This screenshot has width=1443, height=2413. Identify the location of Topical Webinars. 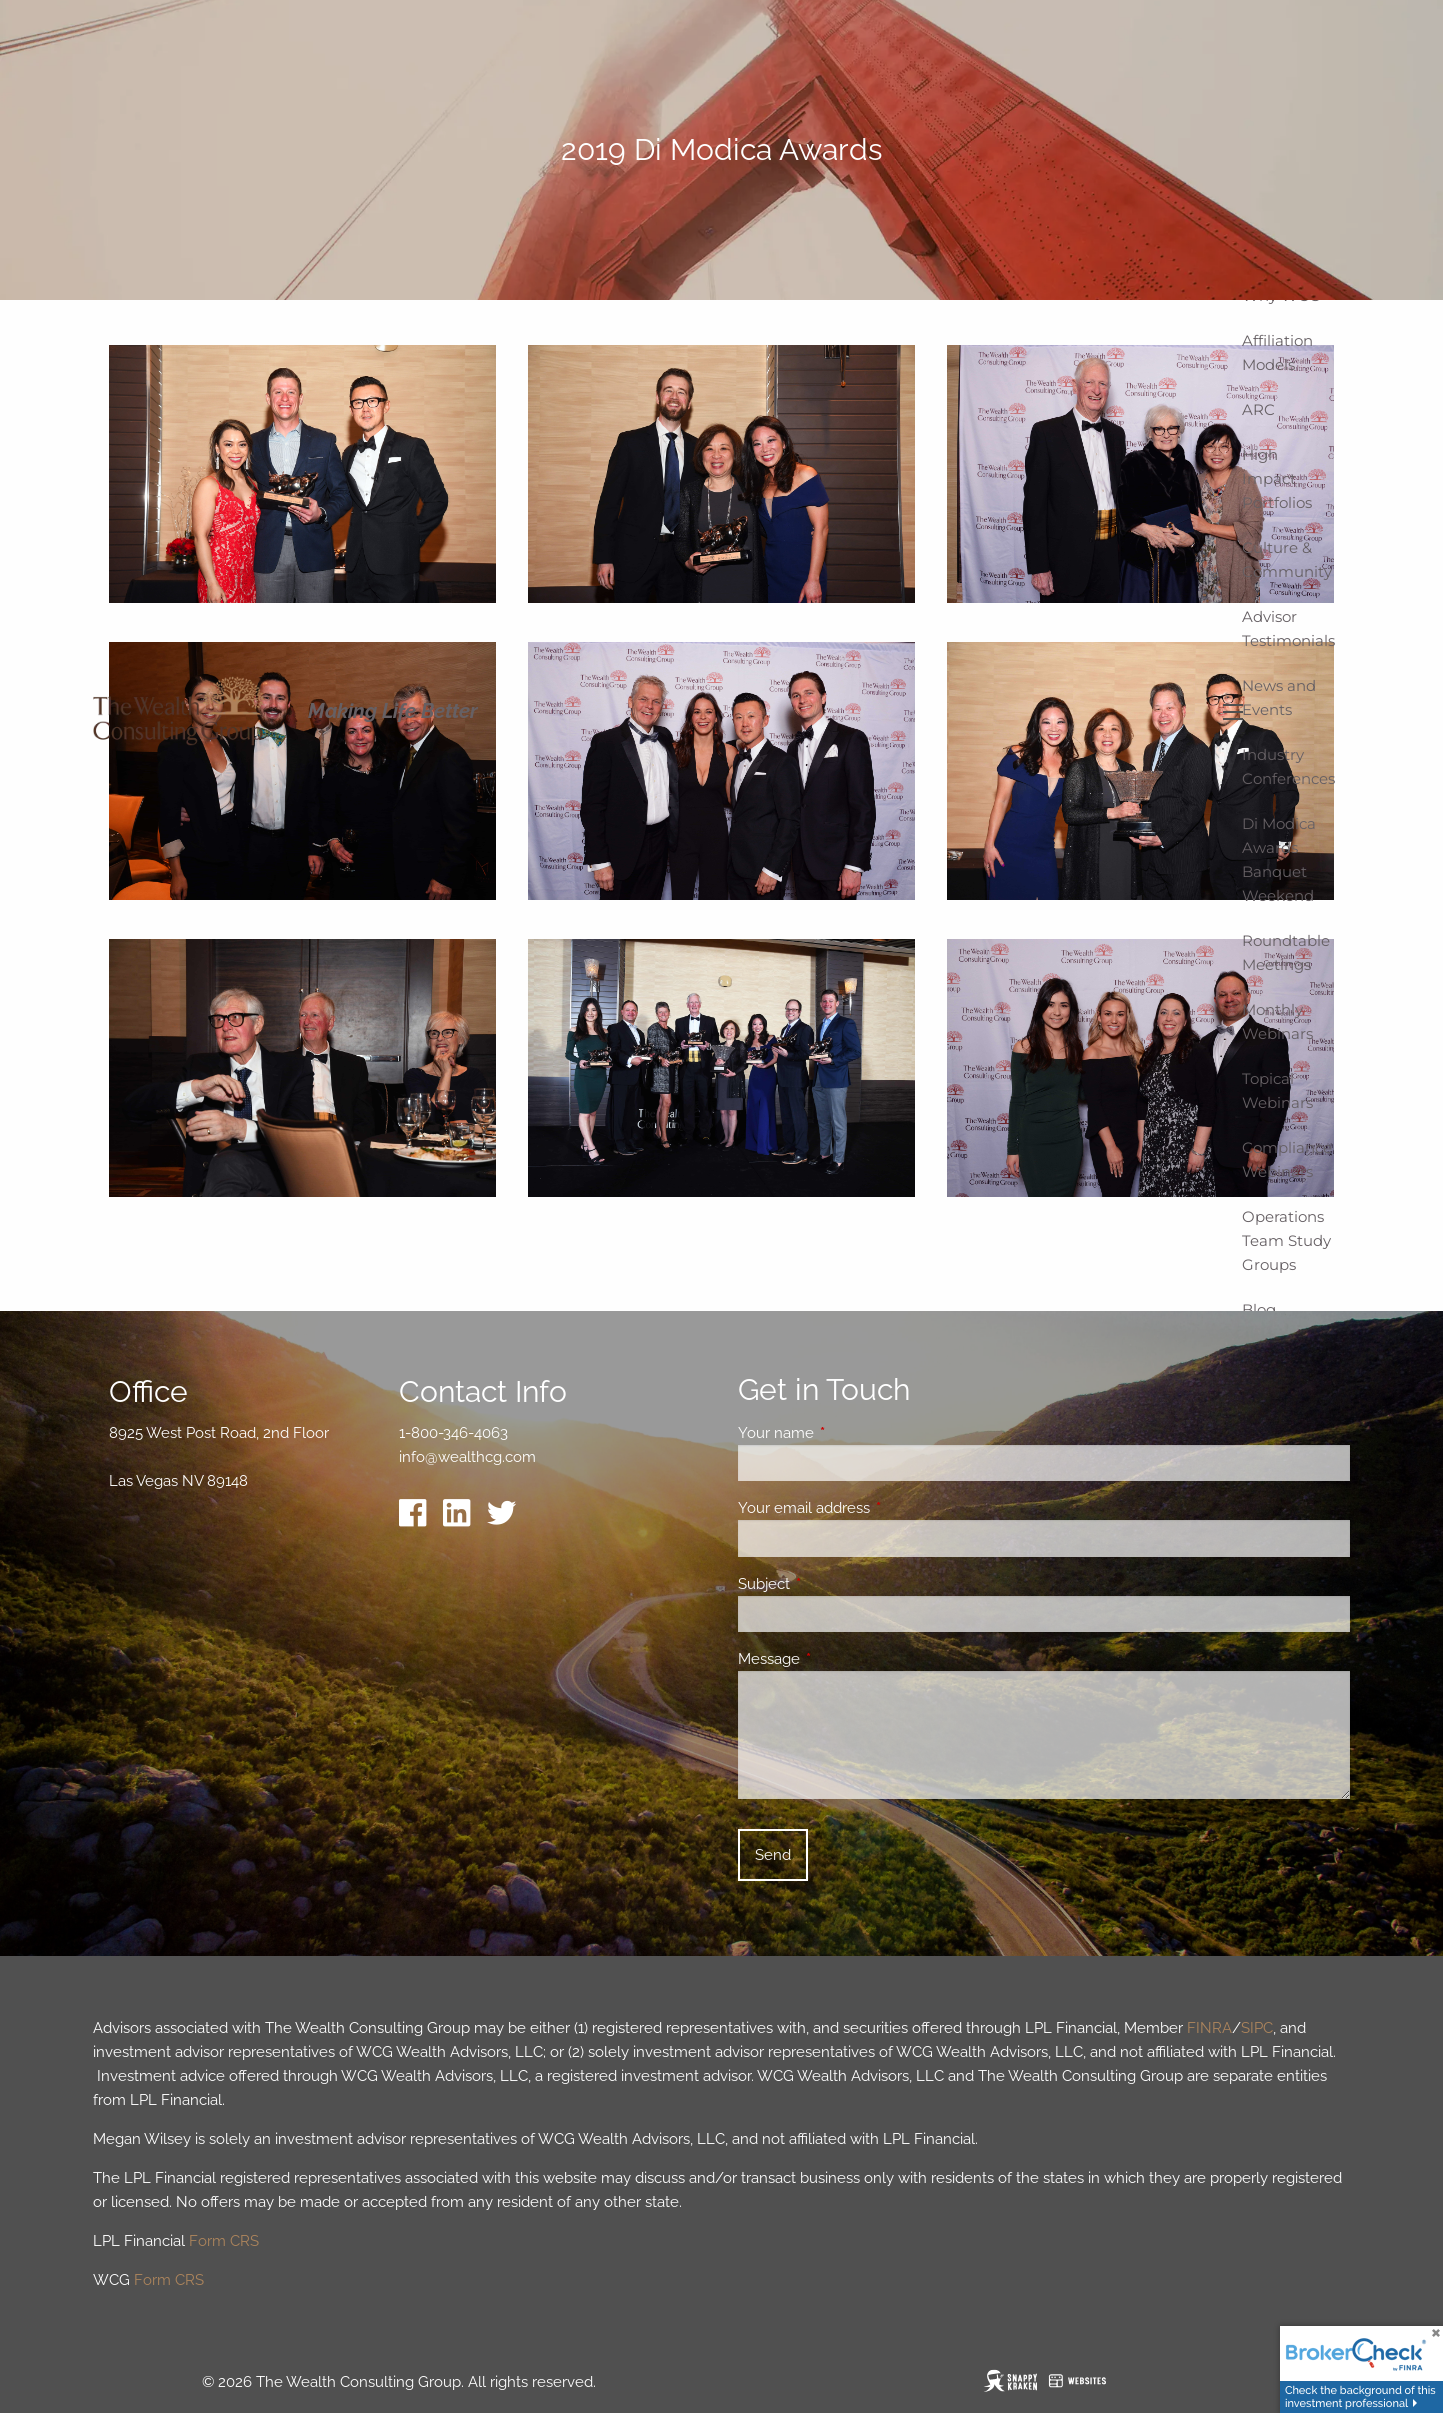
(1277, 1090).